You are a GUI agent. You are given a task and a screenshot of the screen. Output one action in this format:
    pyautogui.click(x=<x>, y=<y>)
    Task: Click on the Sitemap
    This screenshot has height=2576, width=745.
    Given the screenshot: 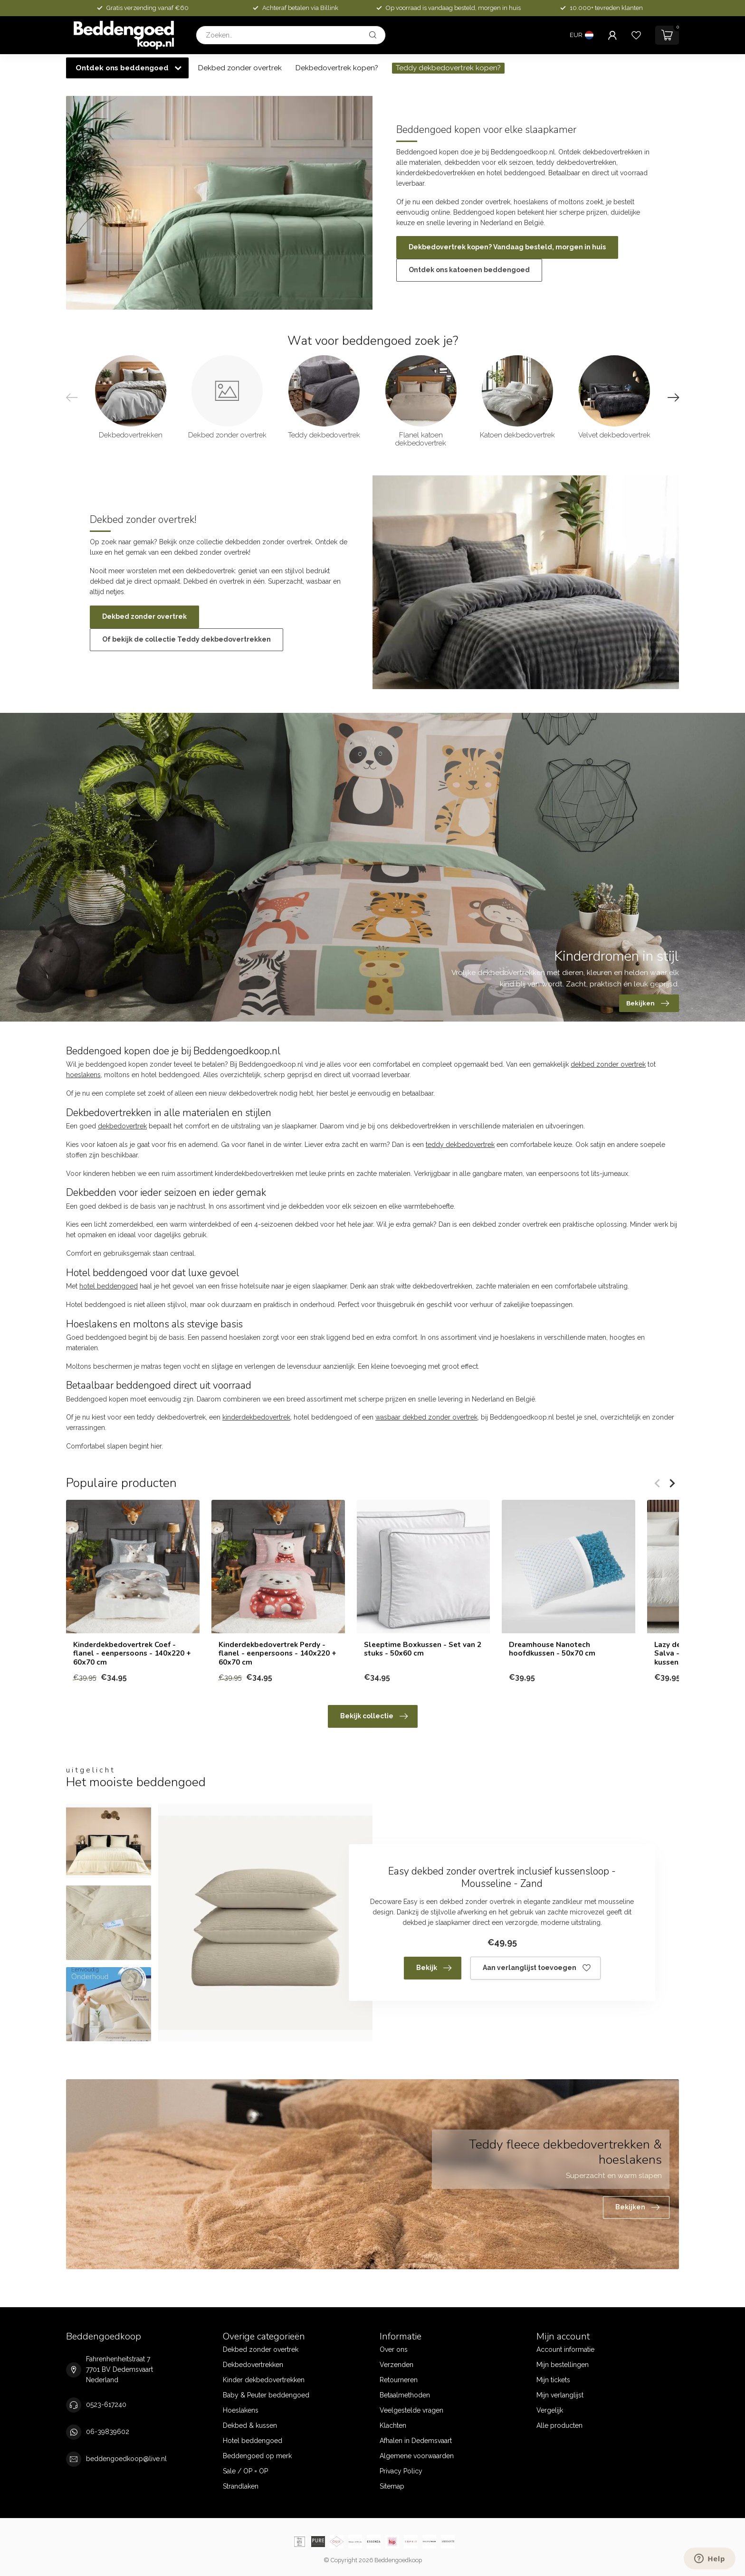 What is the action you would take?
    pyautogui.click(x=392, y=2486)
    